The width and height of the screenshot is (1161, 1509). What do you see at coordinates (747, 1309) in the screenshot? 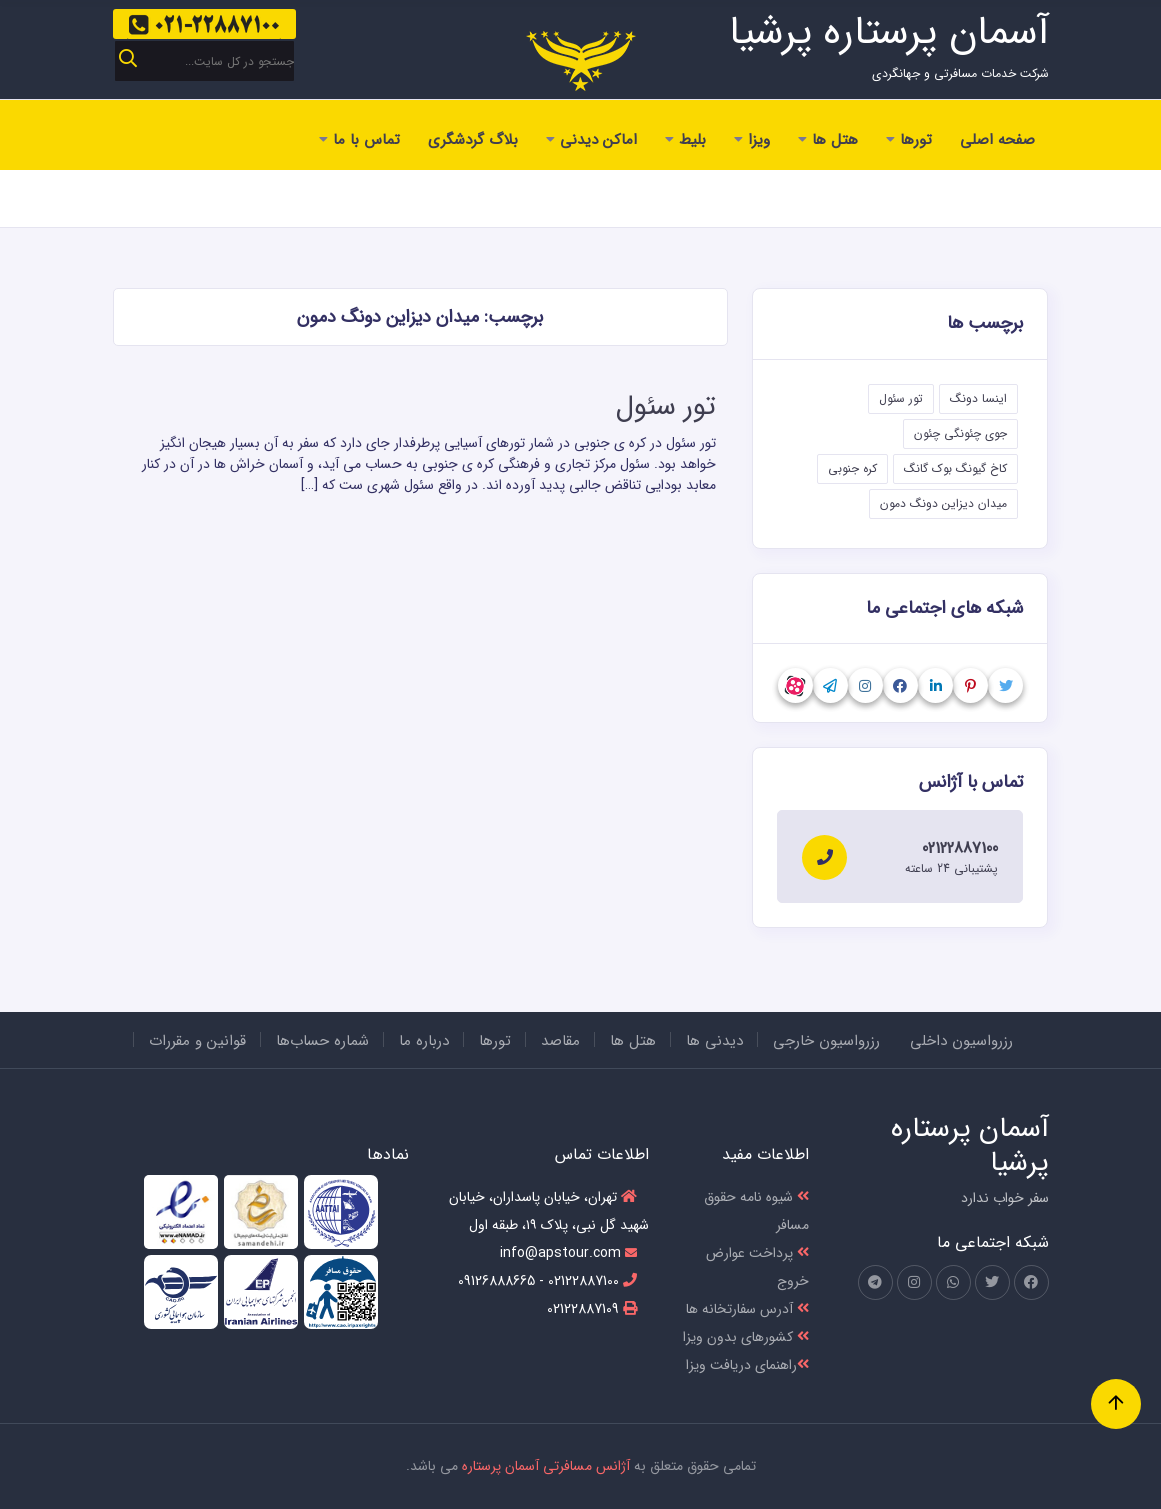
I see `آدرس سفارتخانه ها` at bounding box center [747, 1309].